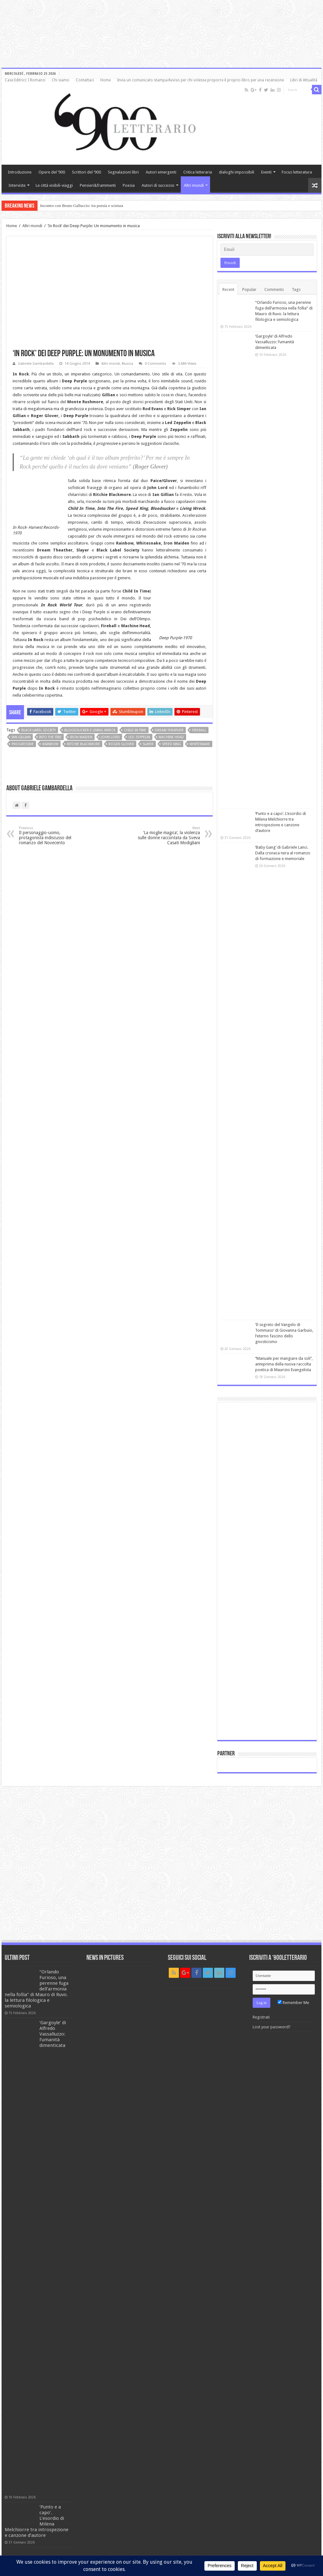 The height and width of the screenshot is (2576, 323). I want to click on Le città visibili-viaggi, so click(54, 185).